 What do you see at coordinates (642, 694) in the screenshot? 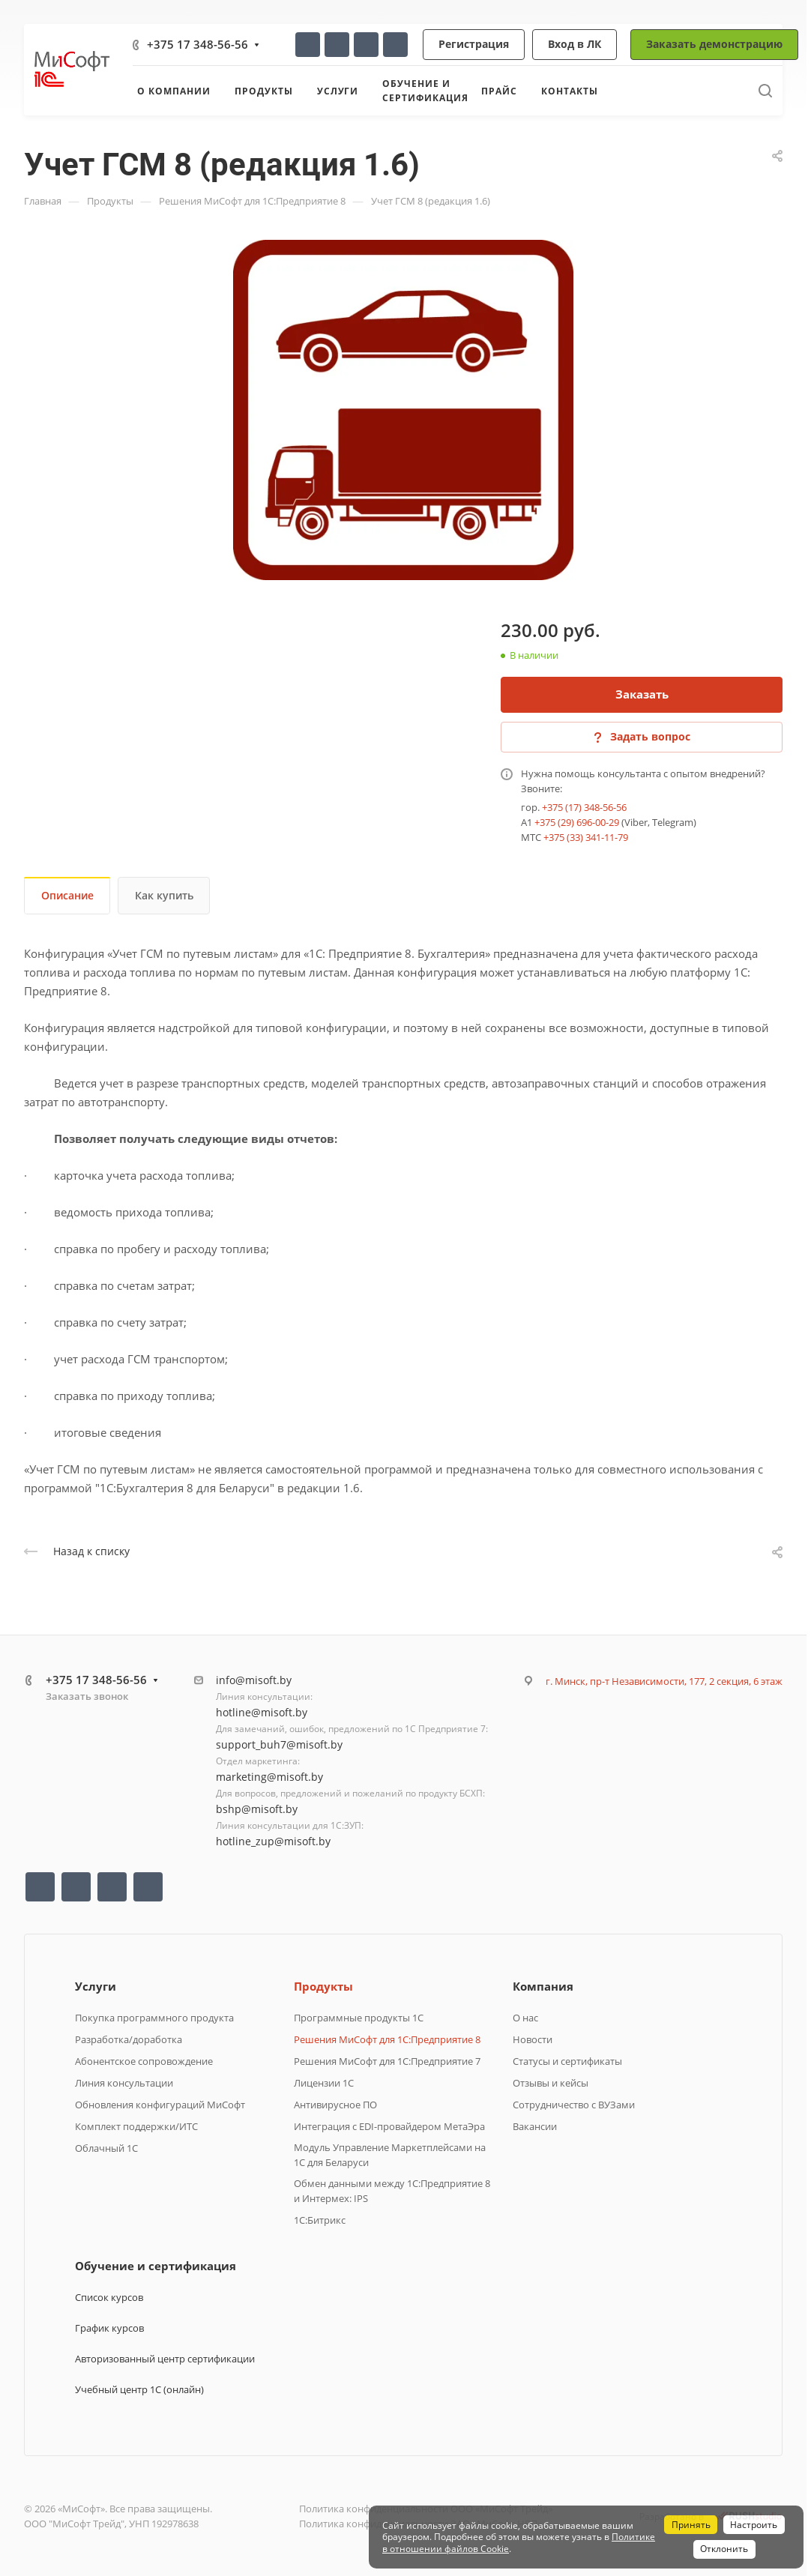
I see `Заказать` at bounding box center [642, 694].